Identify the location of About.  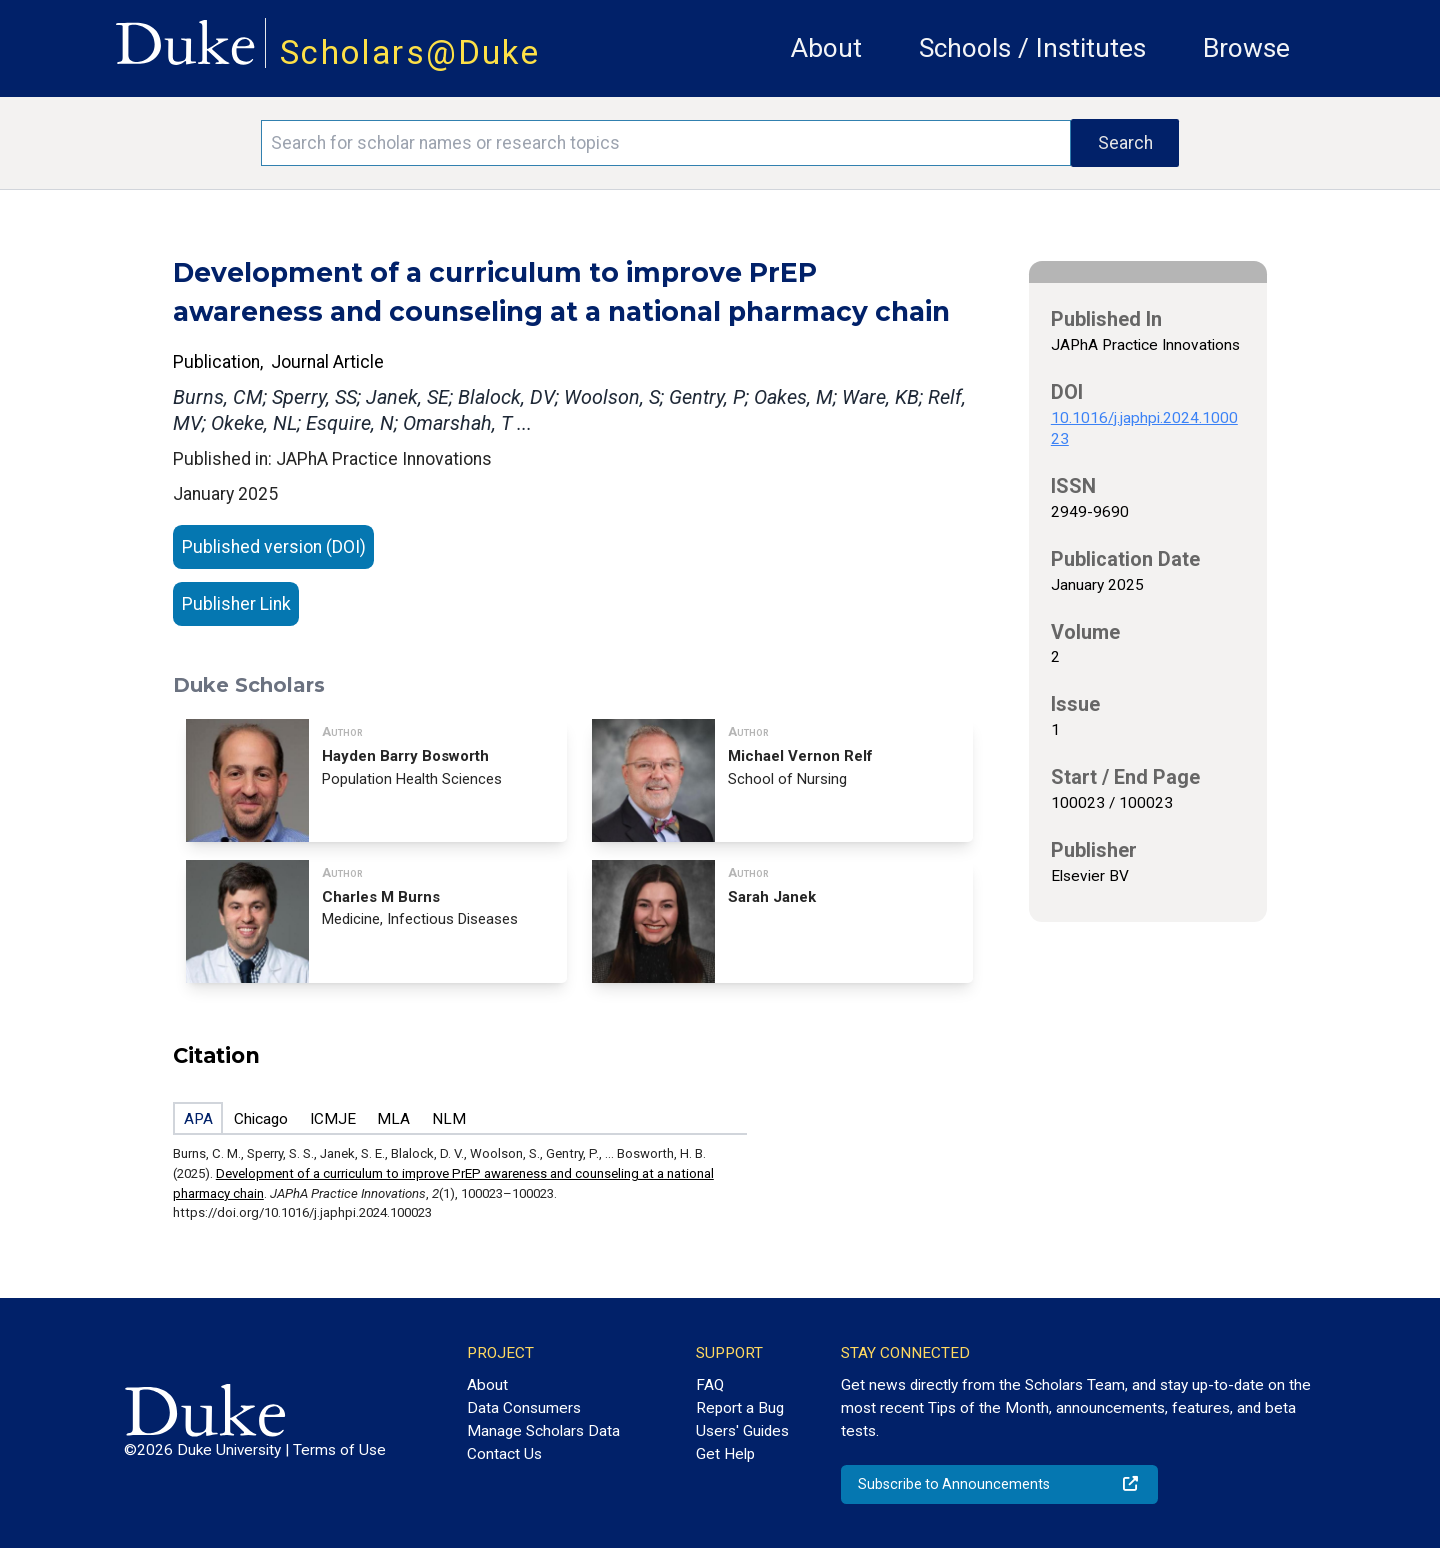
(826, 48).